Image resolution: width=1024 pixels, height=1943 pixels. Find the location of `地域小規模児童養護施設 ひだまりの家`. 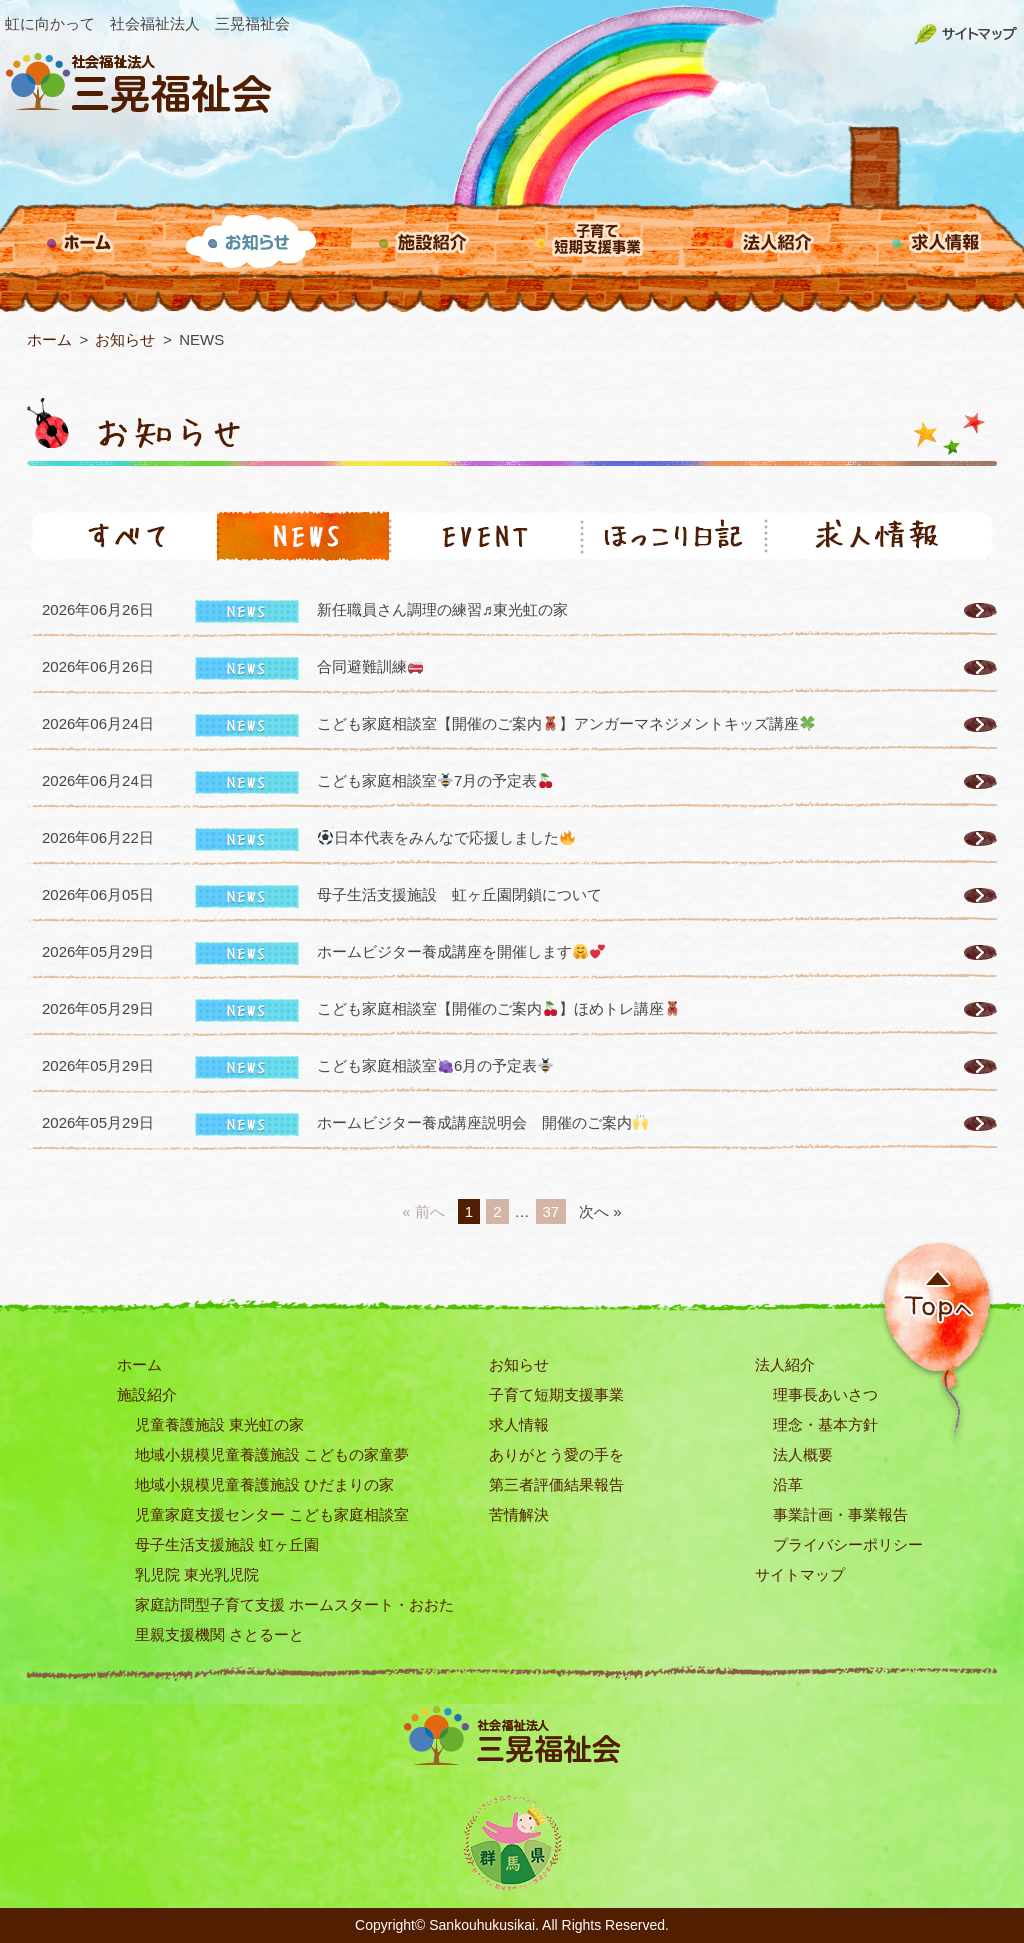

地域小規模児童養護施設 ひだまりの家 is located at coordinates (264, 1484).